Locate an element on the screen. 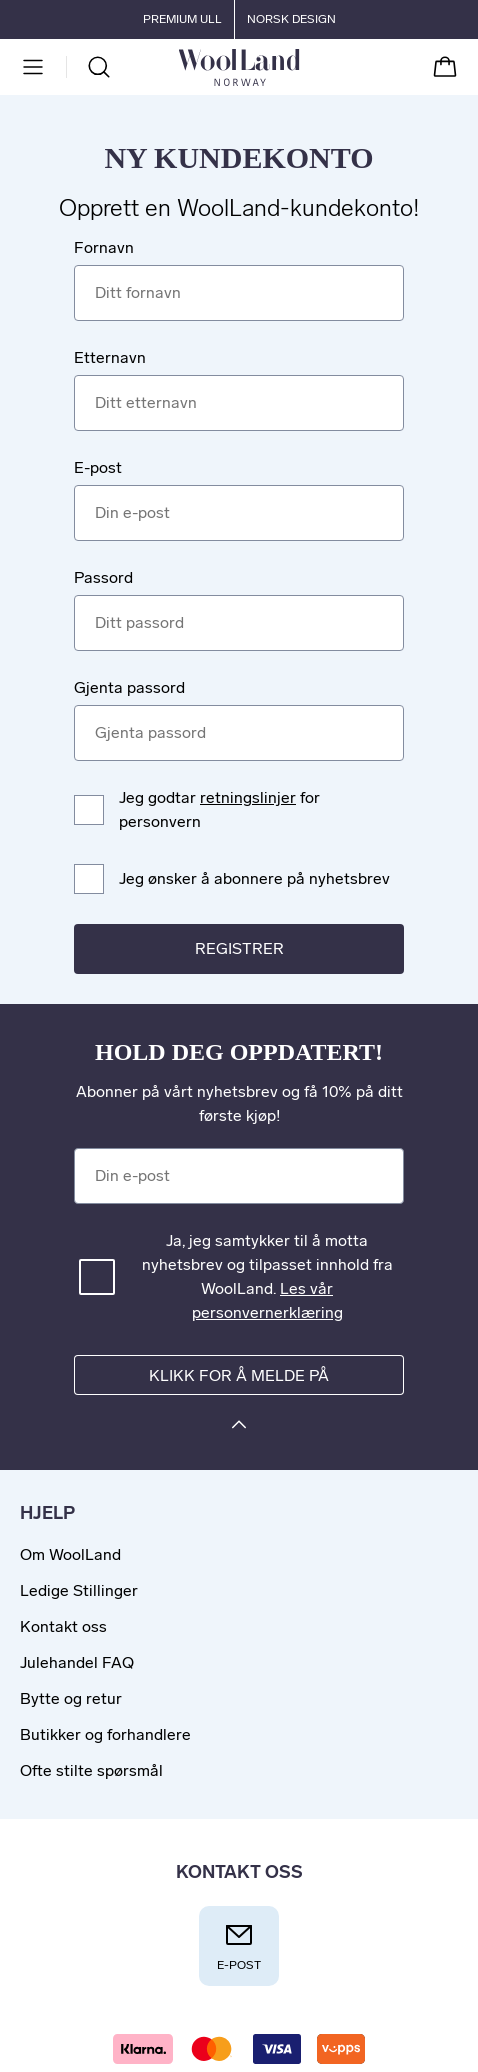 The image size is (478, 2072). retningslinjer is located at coordinates (248, 797).